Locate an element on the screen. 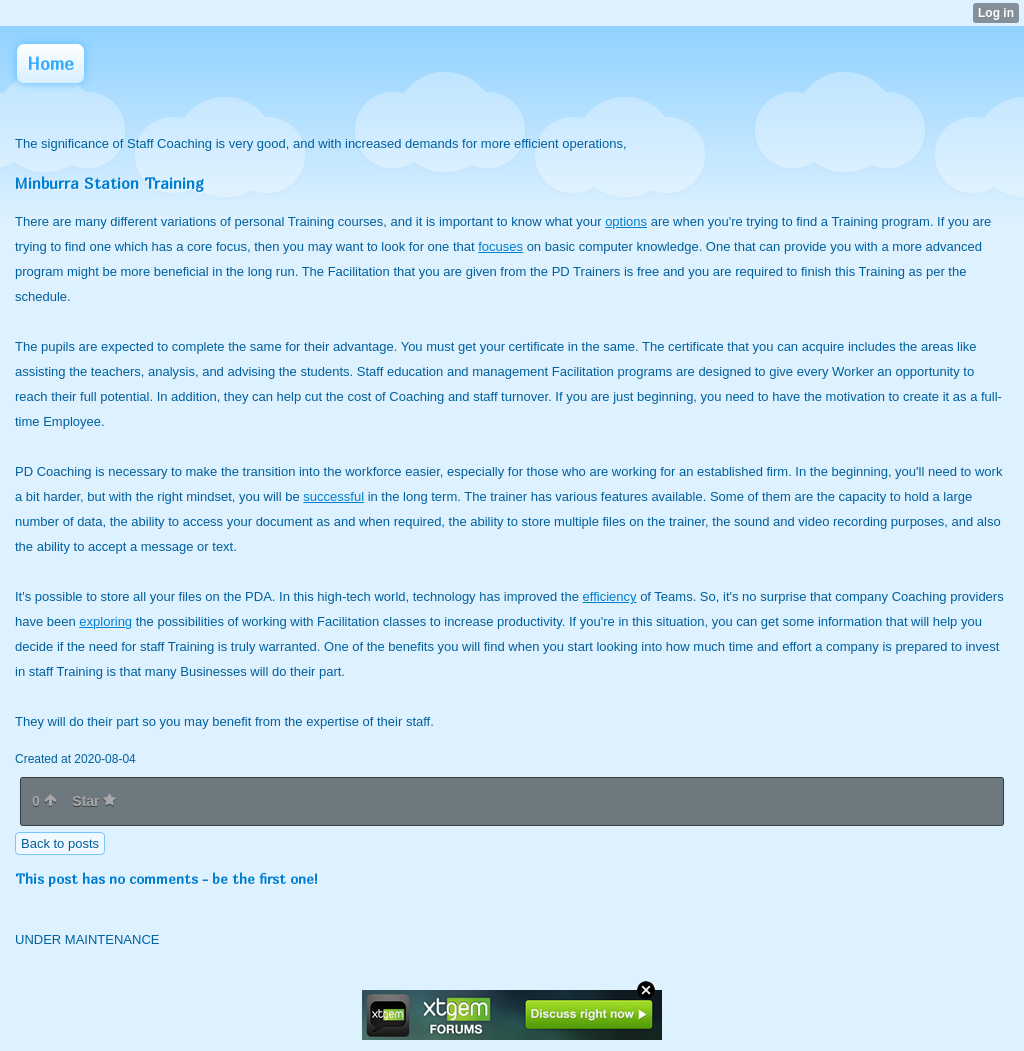  successful is located at coordinates (333, 496).